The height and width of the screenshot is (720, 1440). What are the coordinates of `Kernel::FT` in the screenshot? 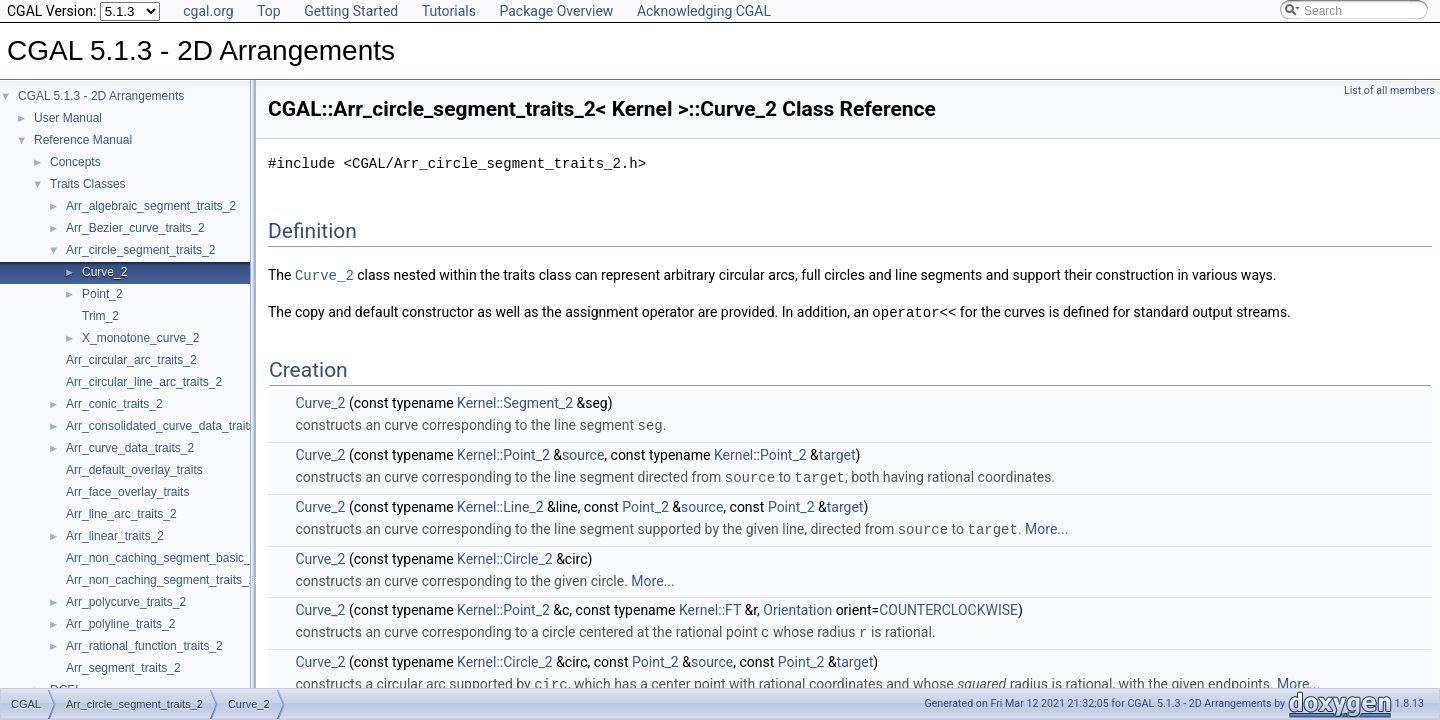 It's located at (710, 605).